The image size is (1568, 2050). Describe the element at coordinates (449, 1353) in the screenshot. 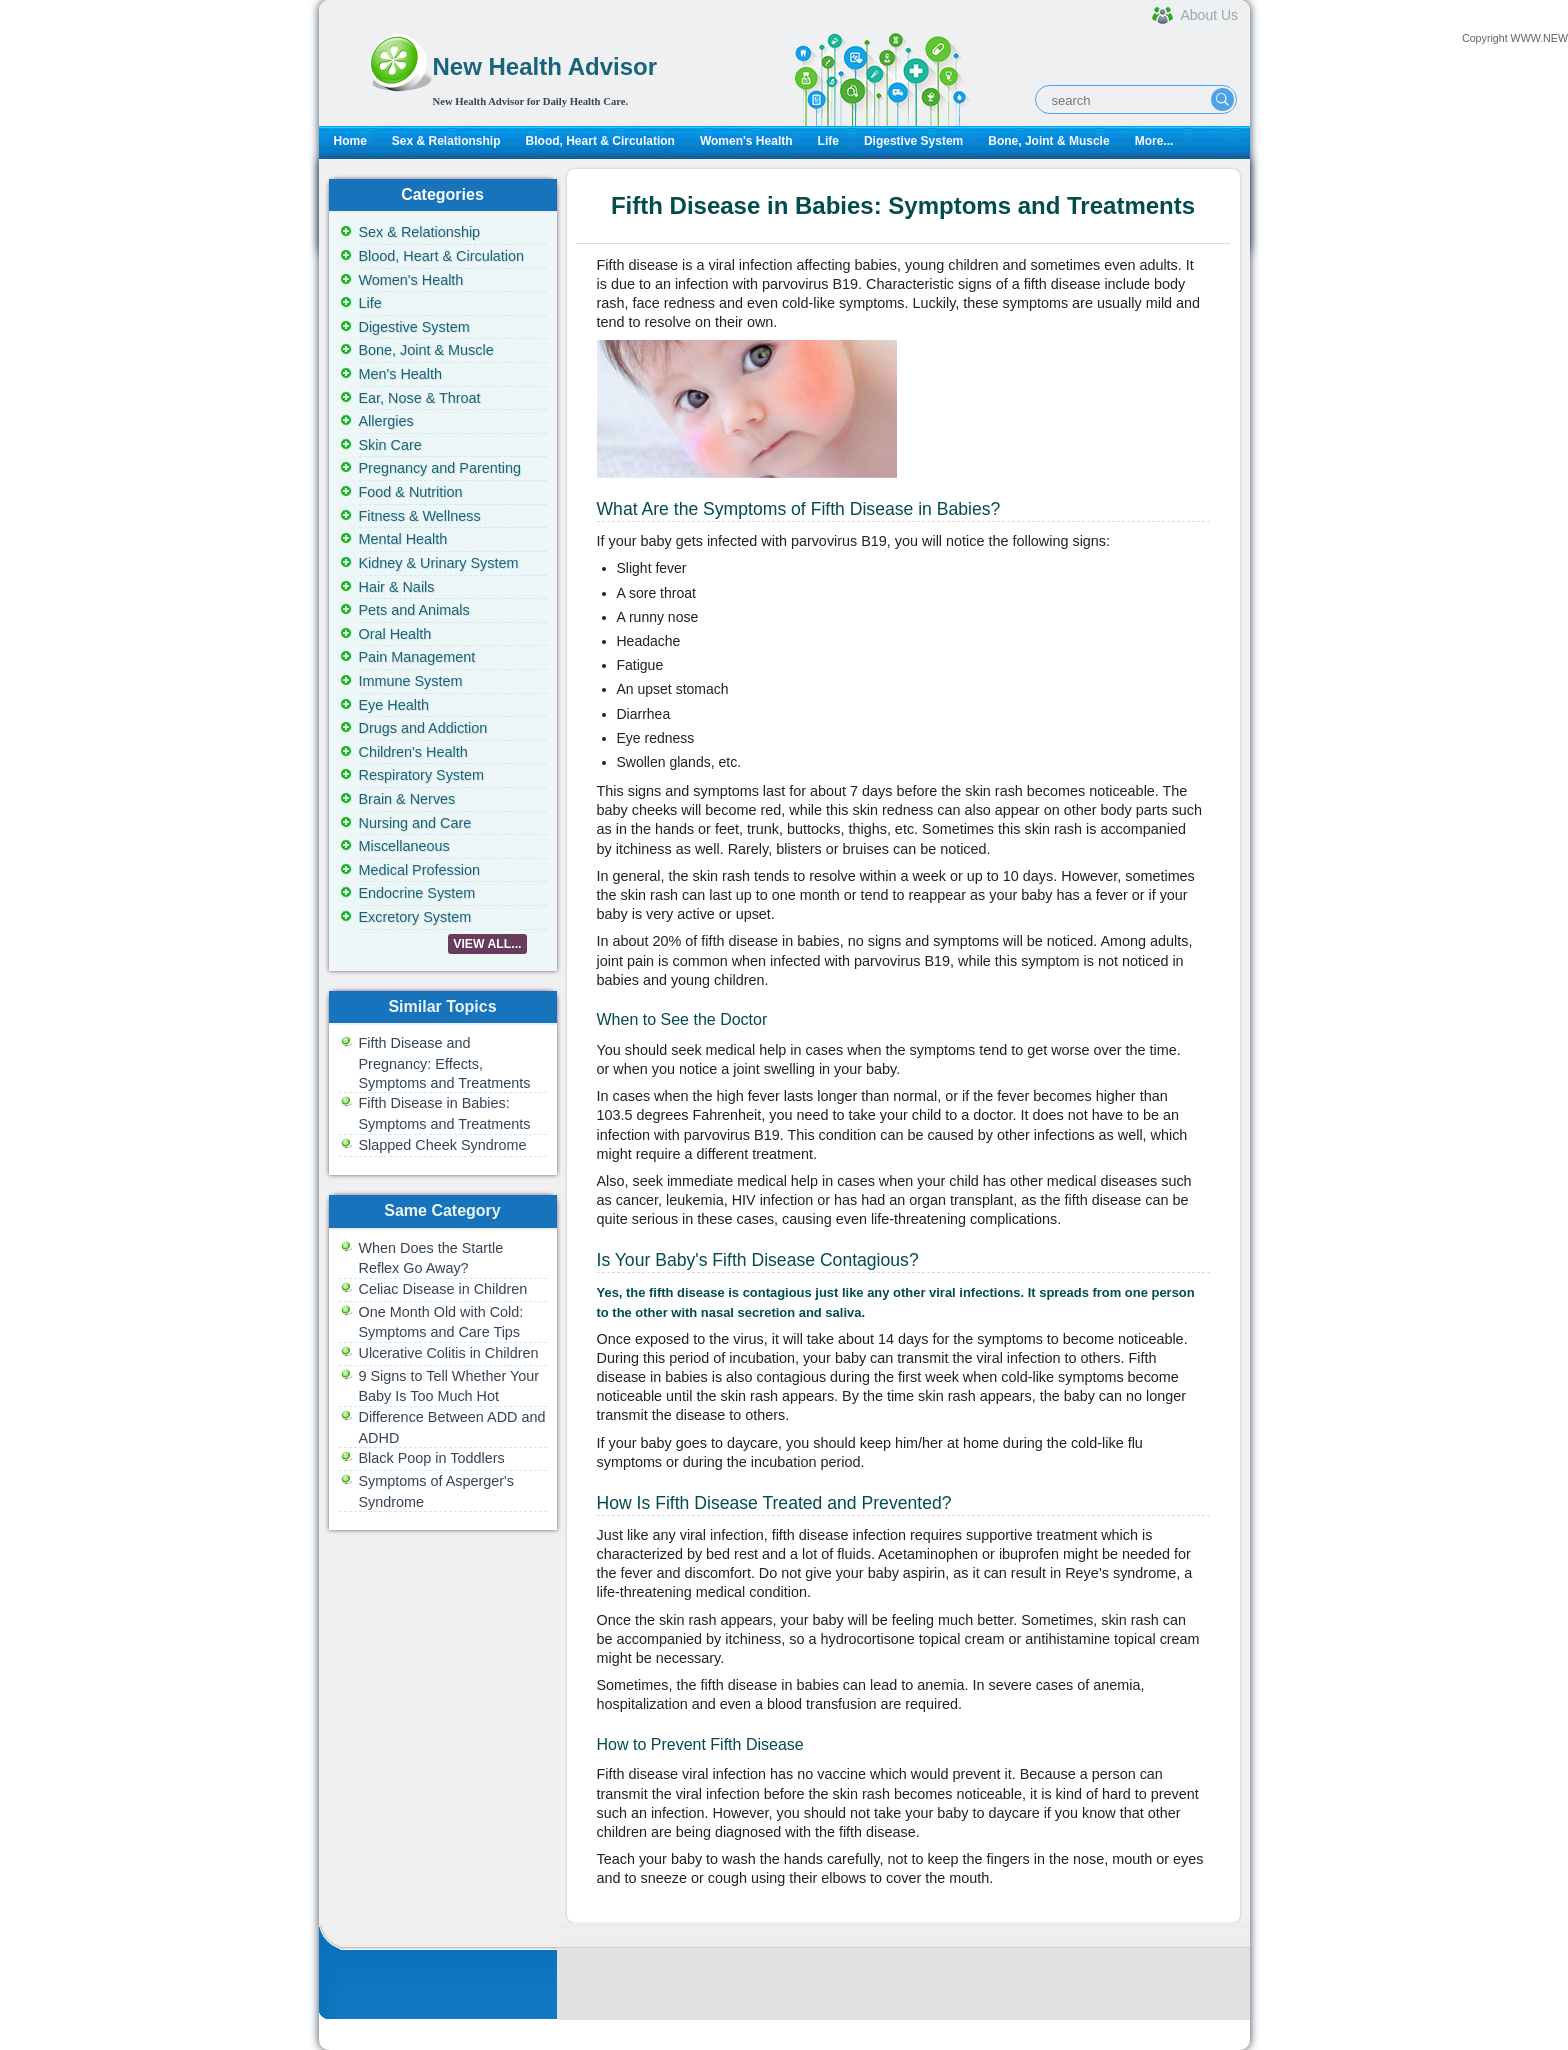

I see `Ulcerative Colitis in Children` at that location.